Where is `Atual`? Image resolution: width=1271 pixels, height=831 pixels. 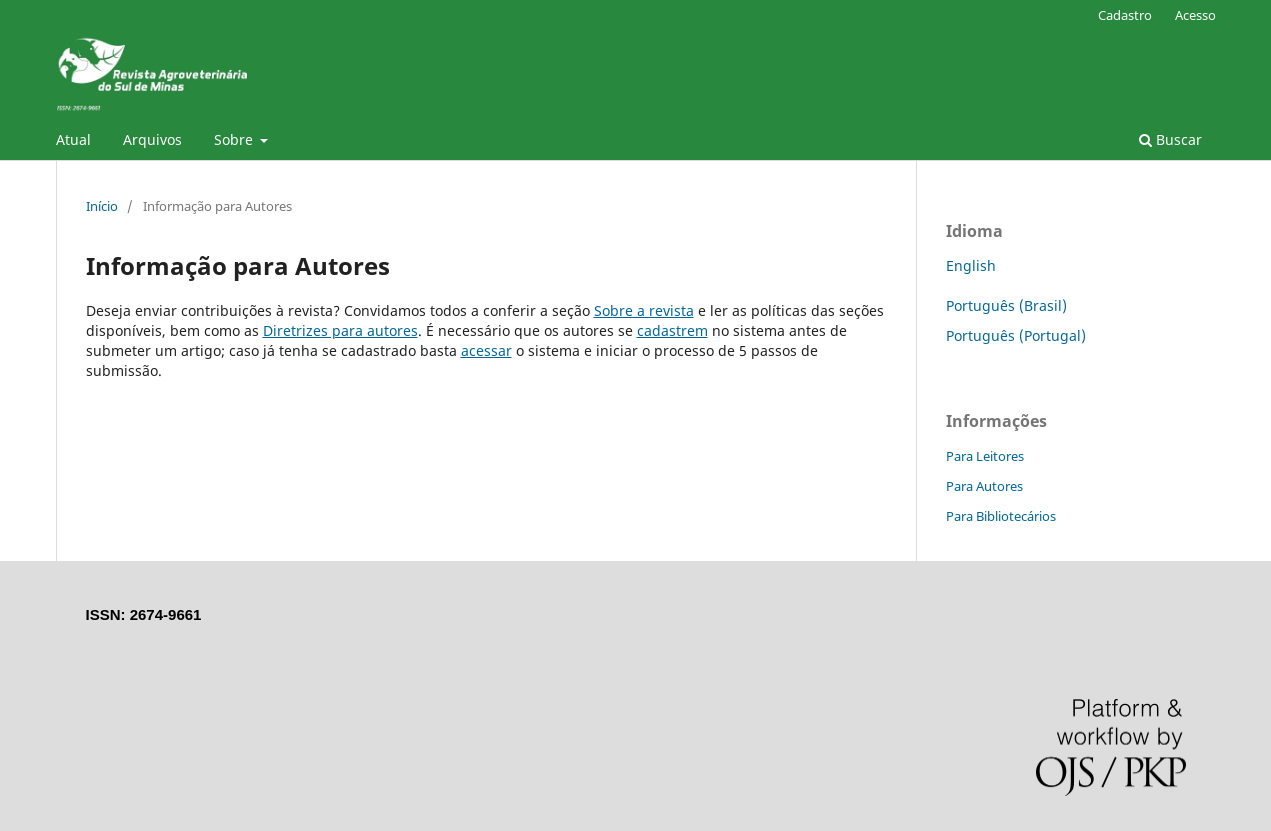 Atual is located at coordinates (73, 139).